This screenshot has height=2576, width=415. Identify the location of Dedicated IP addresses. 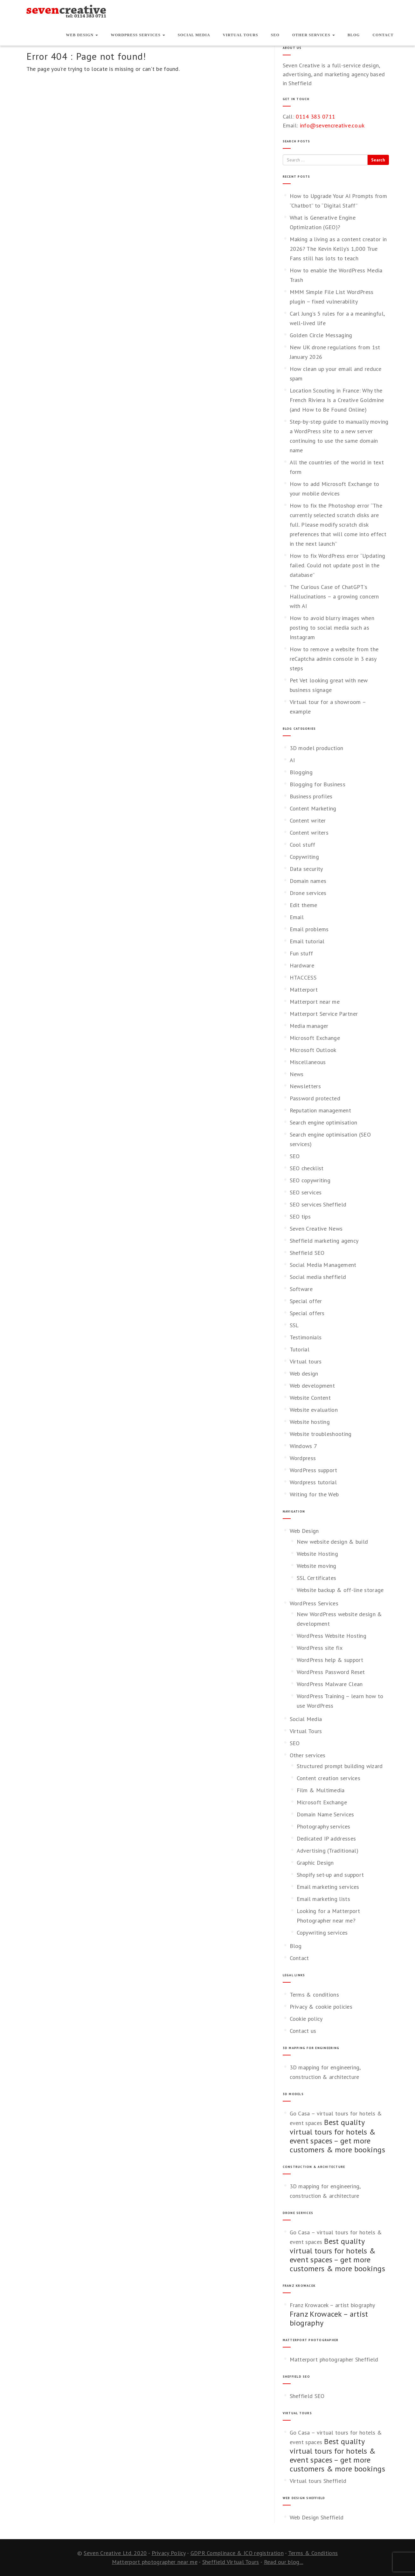
(326, 1838).